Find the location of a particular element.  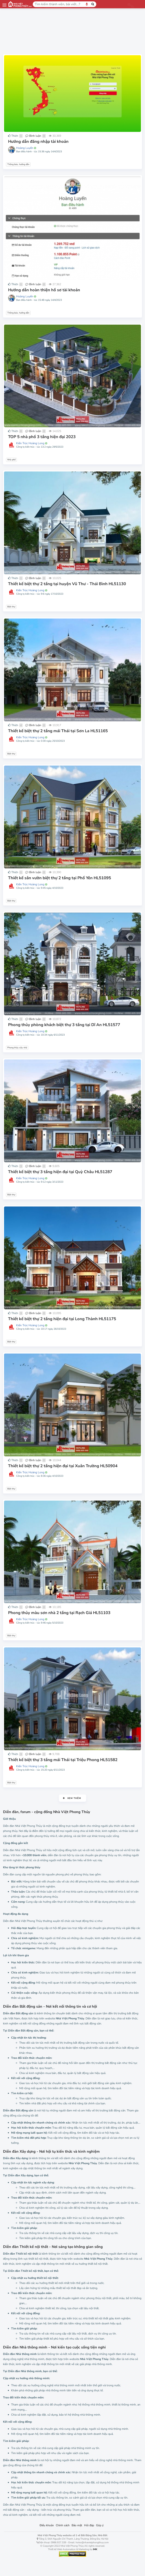

Thiết kế sân vườn biệt thự 2 tầng tại Phổ Yên HL51095 is located at coordinates (59, 878).